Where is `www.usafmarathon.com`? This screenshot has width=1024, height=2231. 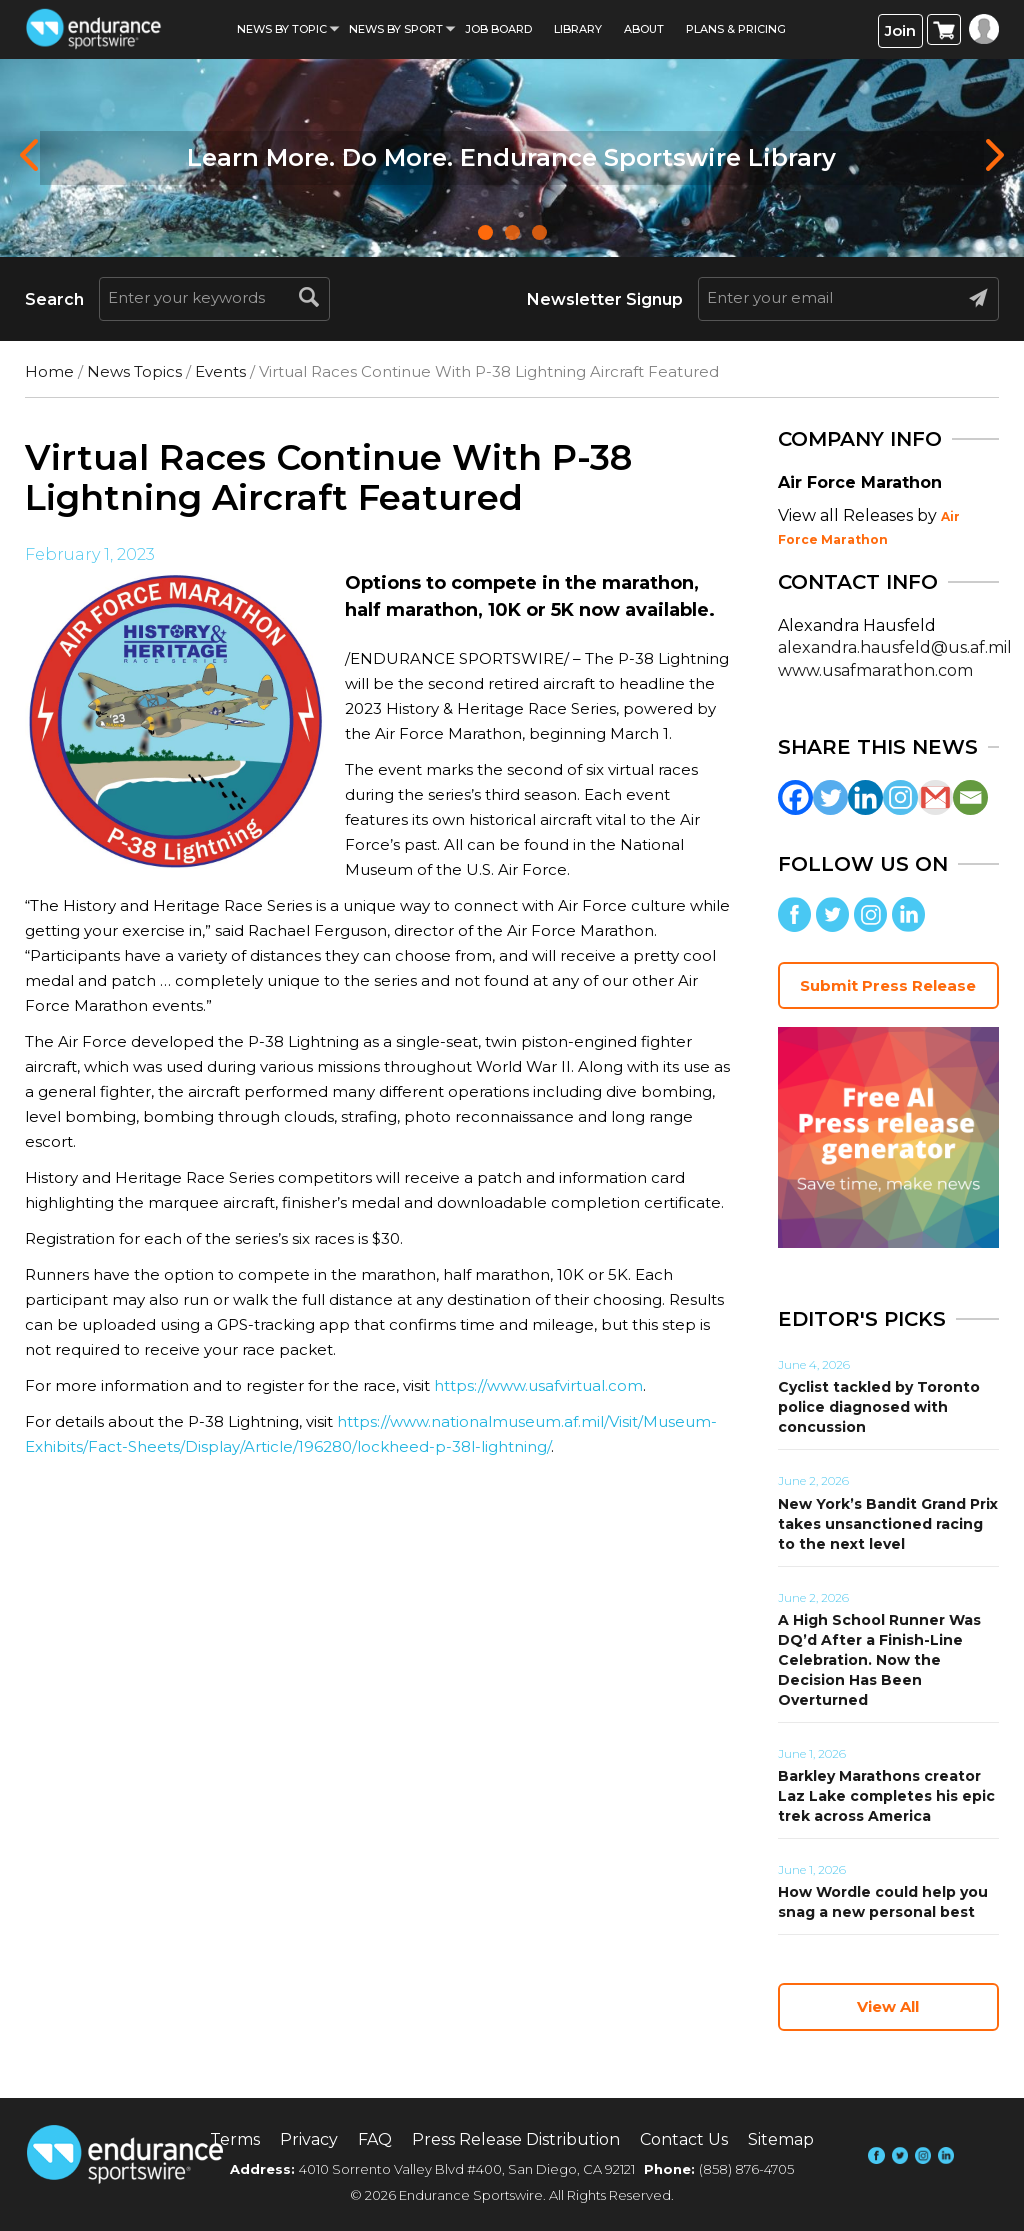 www.usafmarathon.com is located at coordinates (875, 670).